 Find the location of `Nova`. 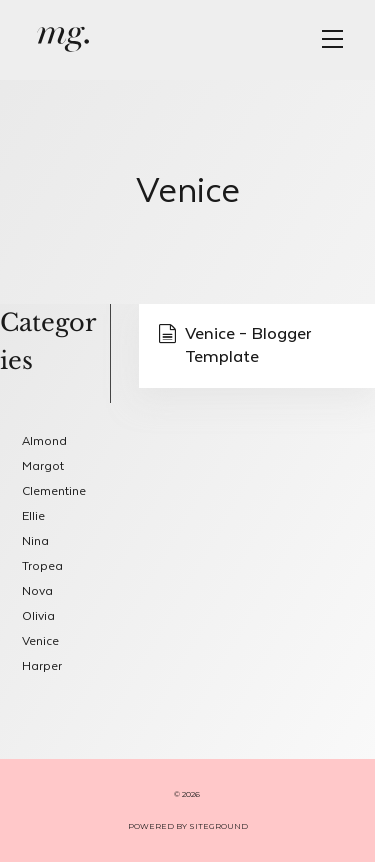

Nova is located at coordinates (37, 591).